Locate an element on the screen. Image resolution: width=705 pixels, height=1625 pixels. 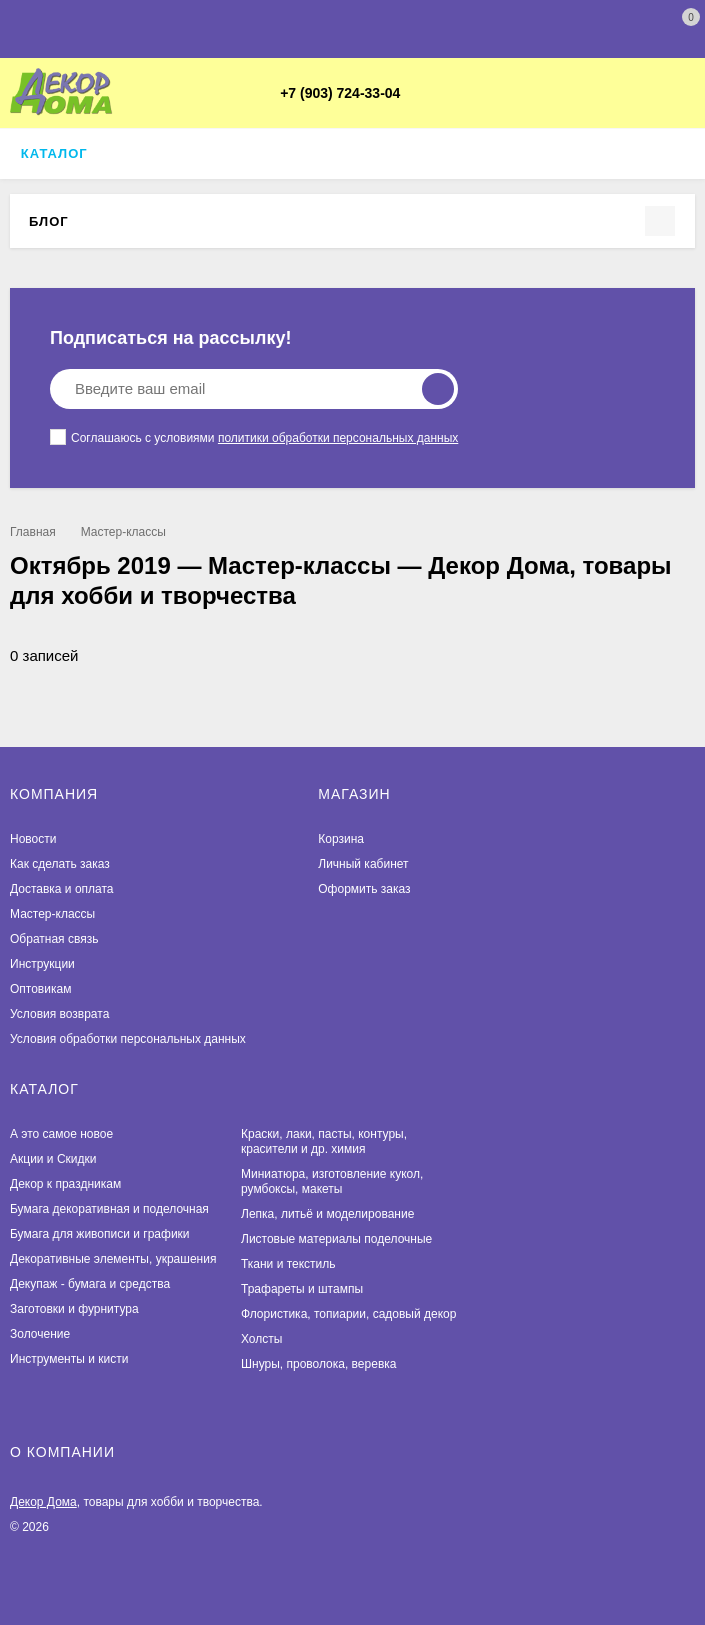
Бумага декоративная и поделочная is located at coordinates (109, 1209).